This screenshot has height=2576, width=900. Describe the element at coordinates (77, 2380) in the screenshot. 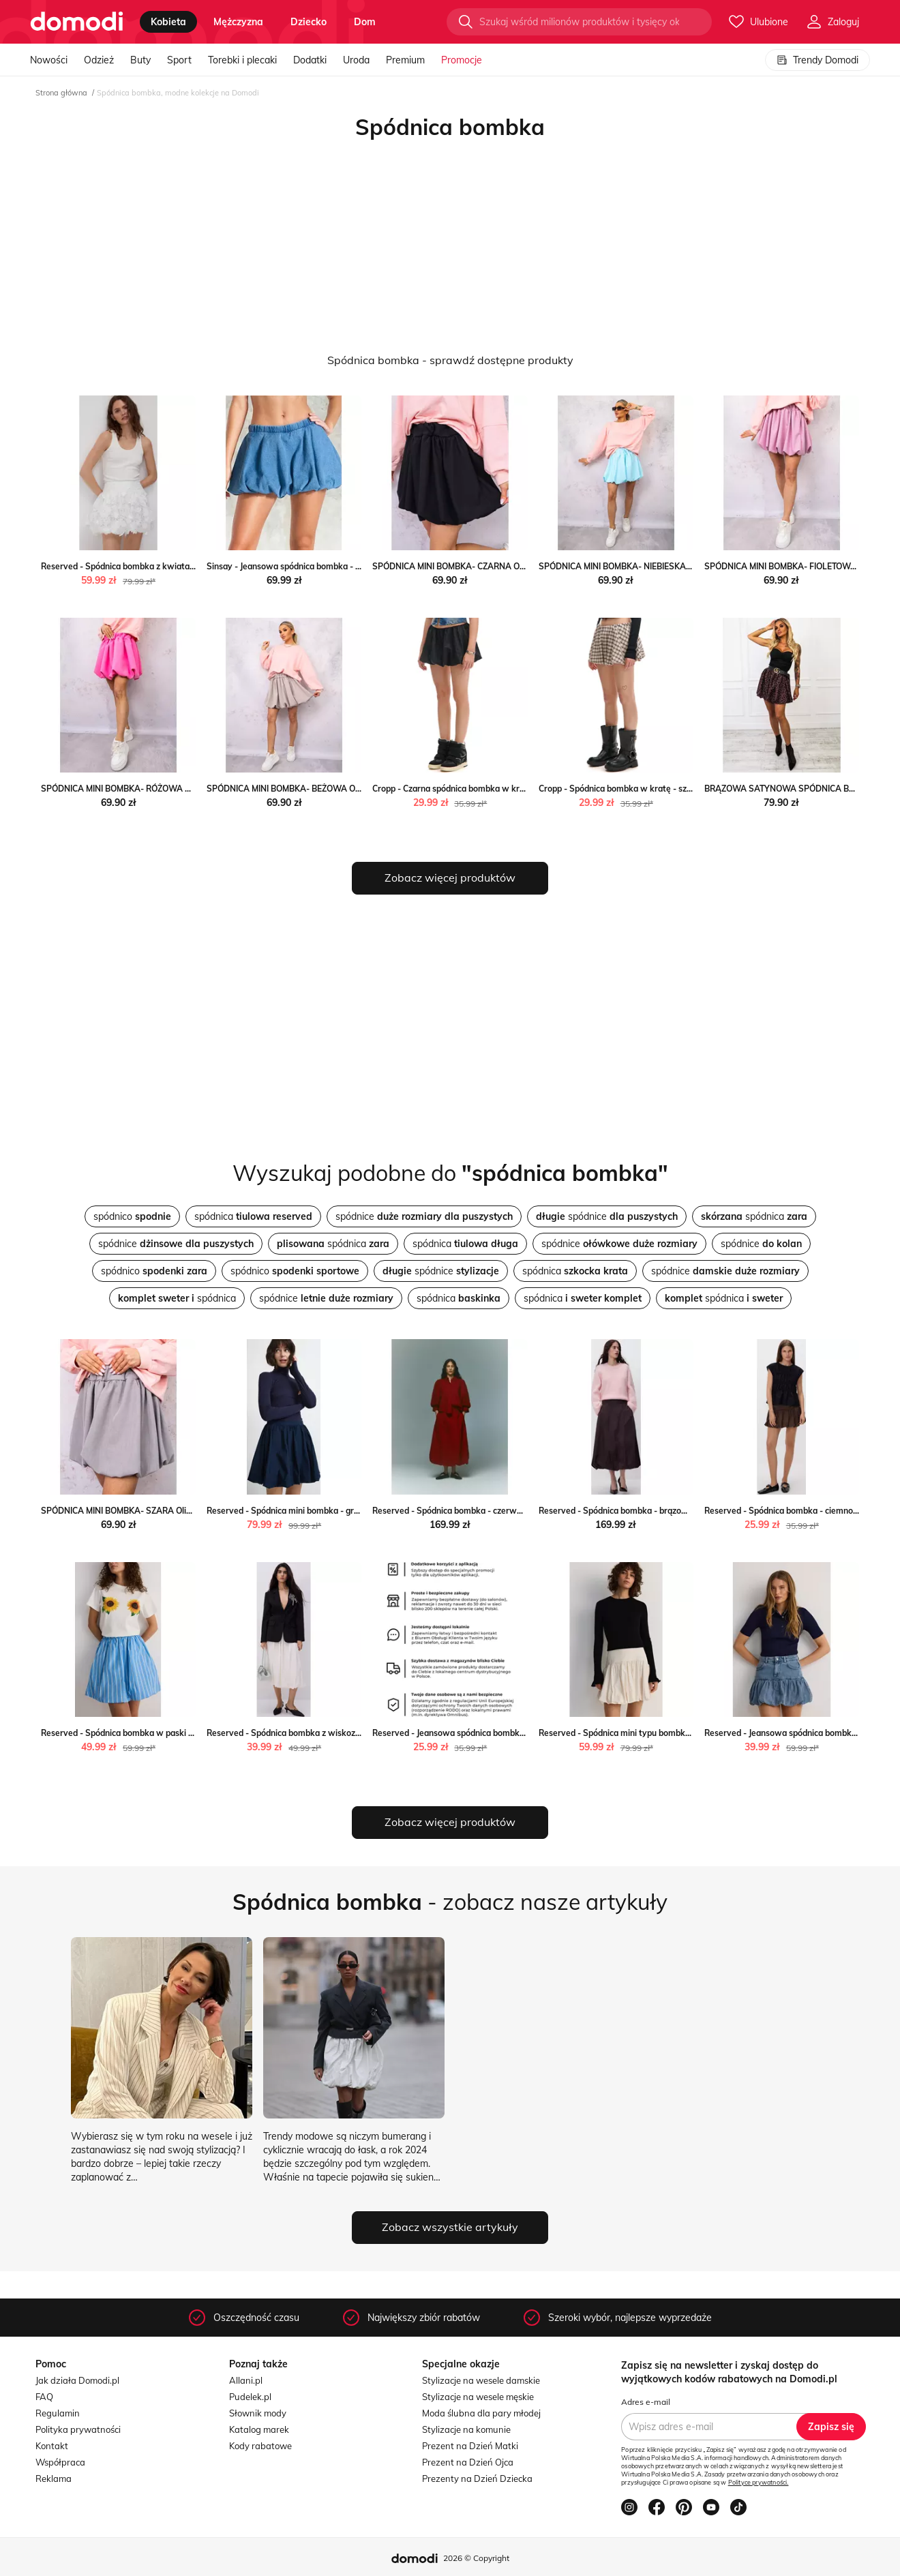

I see `Jak działa Domodi.pl` at that location.